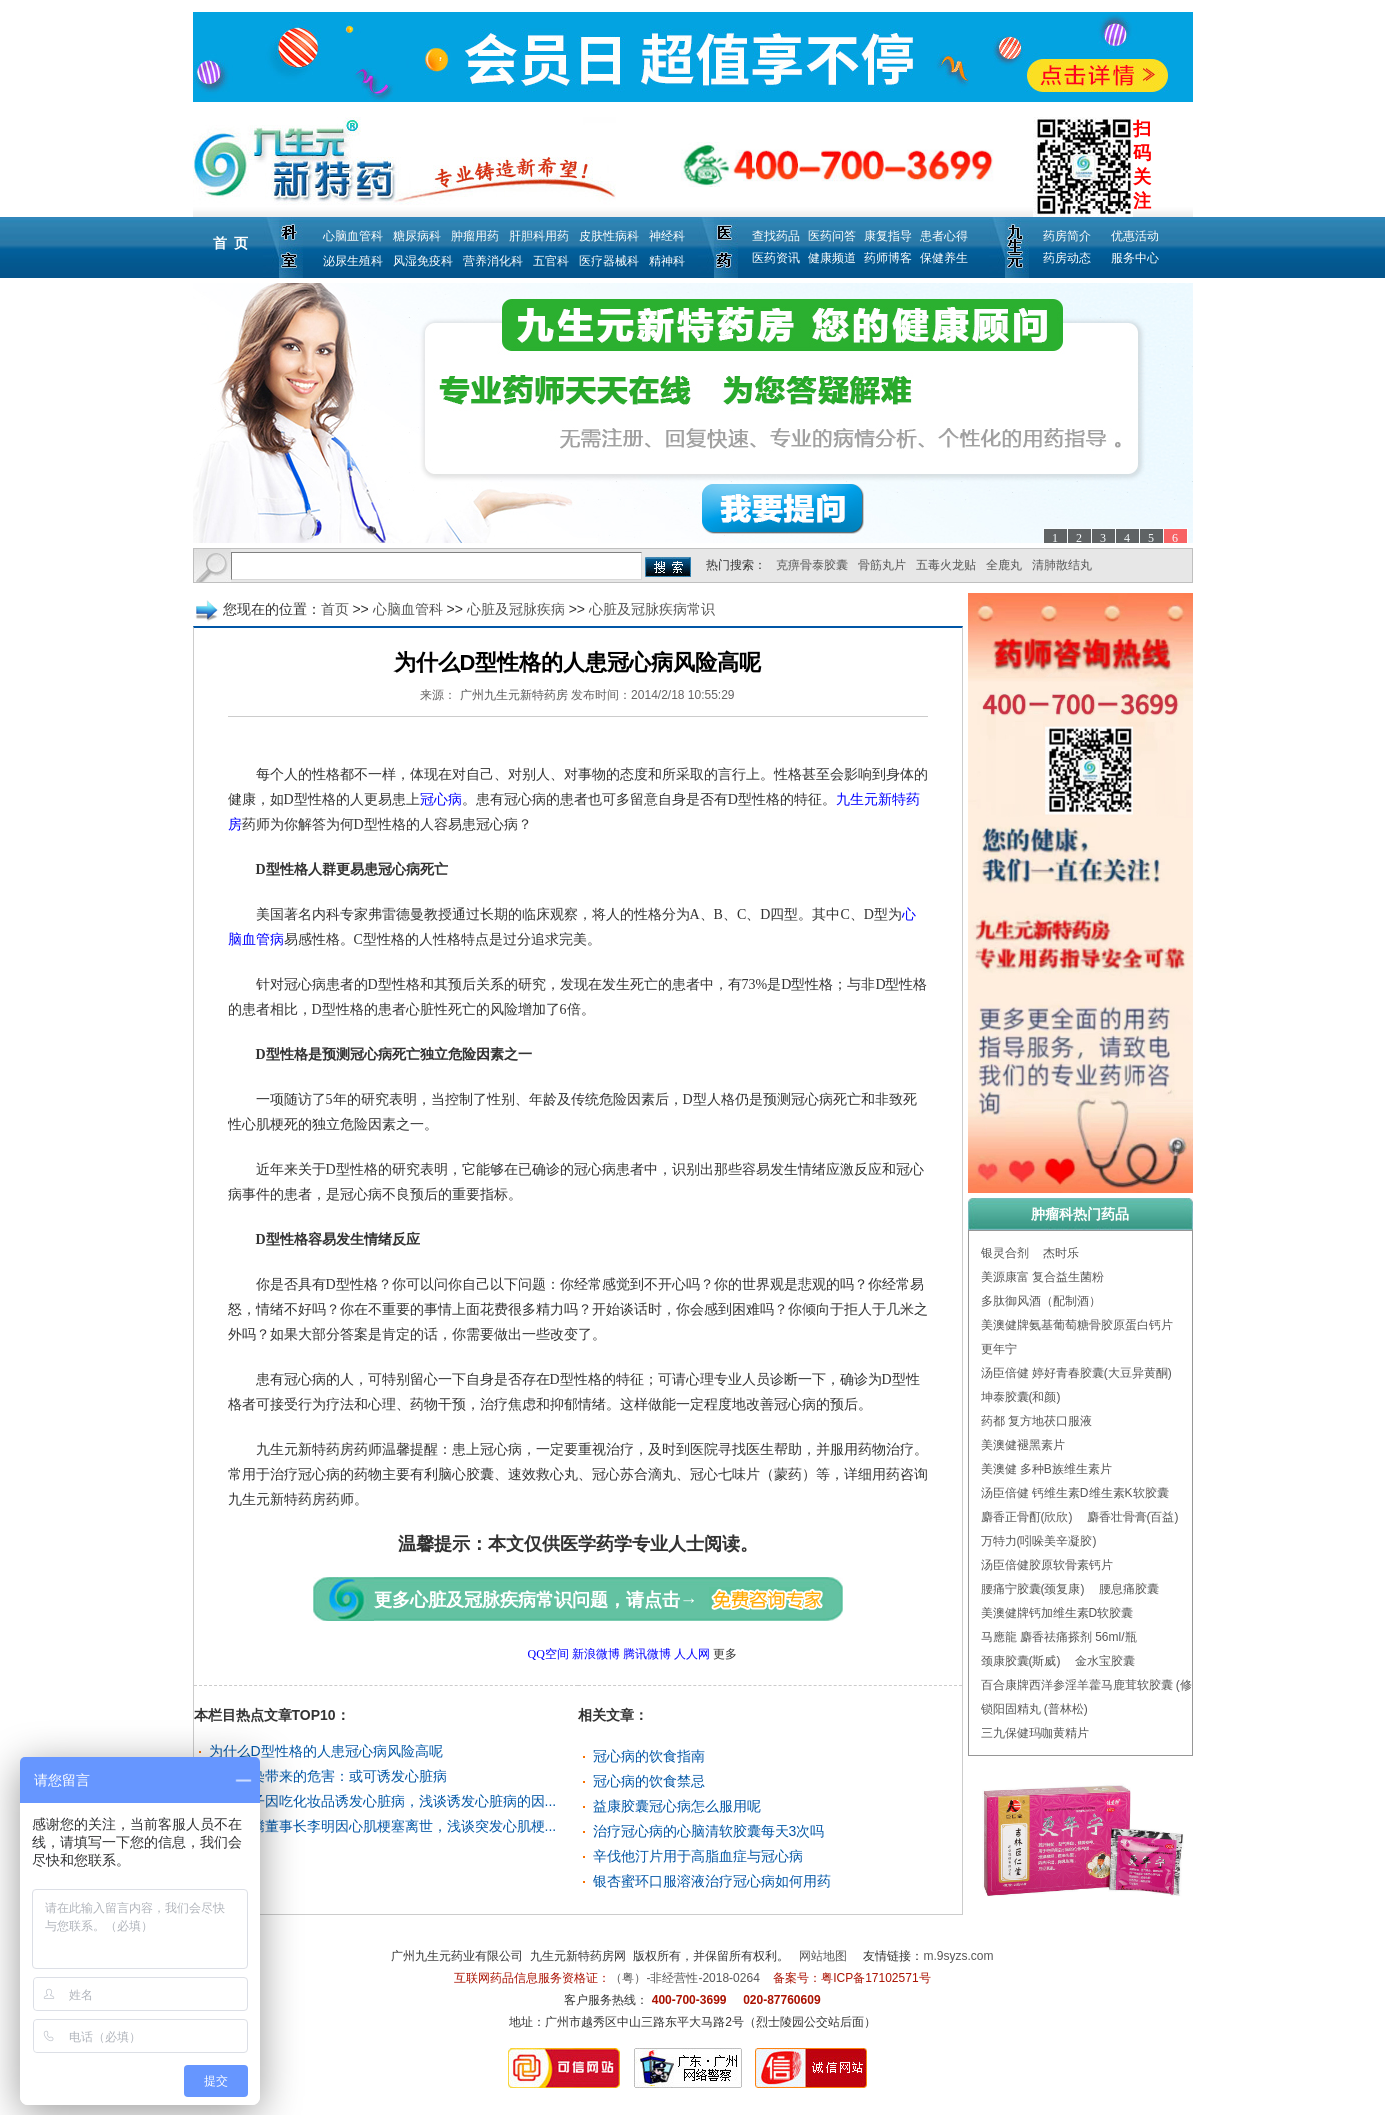 This screenshot has height=2115, width=1385. I want to click on 服务中心, so click(1135, 258).